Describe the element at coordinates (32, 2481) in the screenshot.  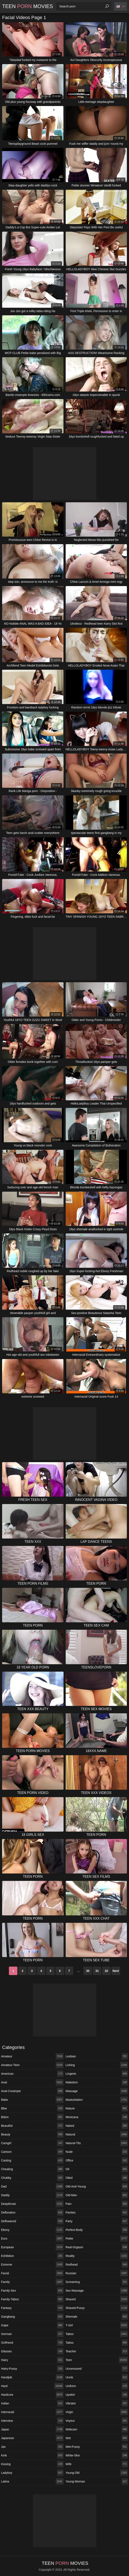
I see `latina` at that location.